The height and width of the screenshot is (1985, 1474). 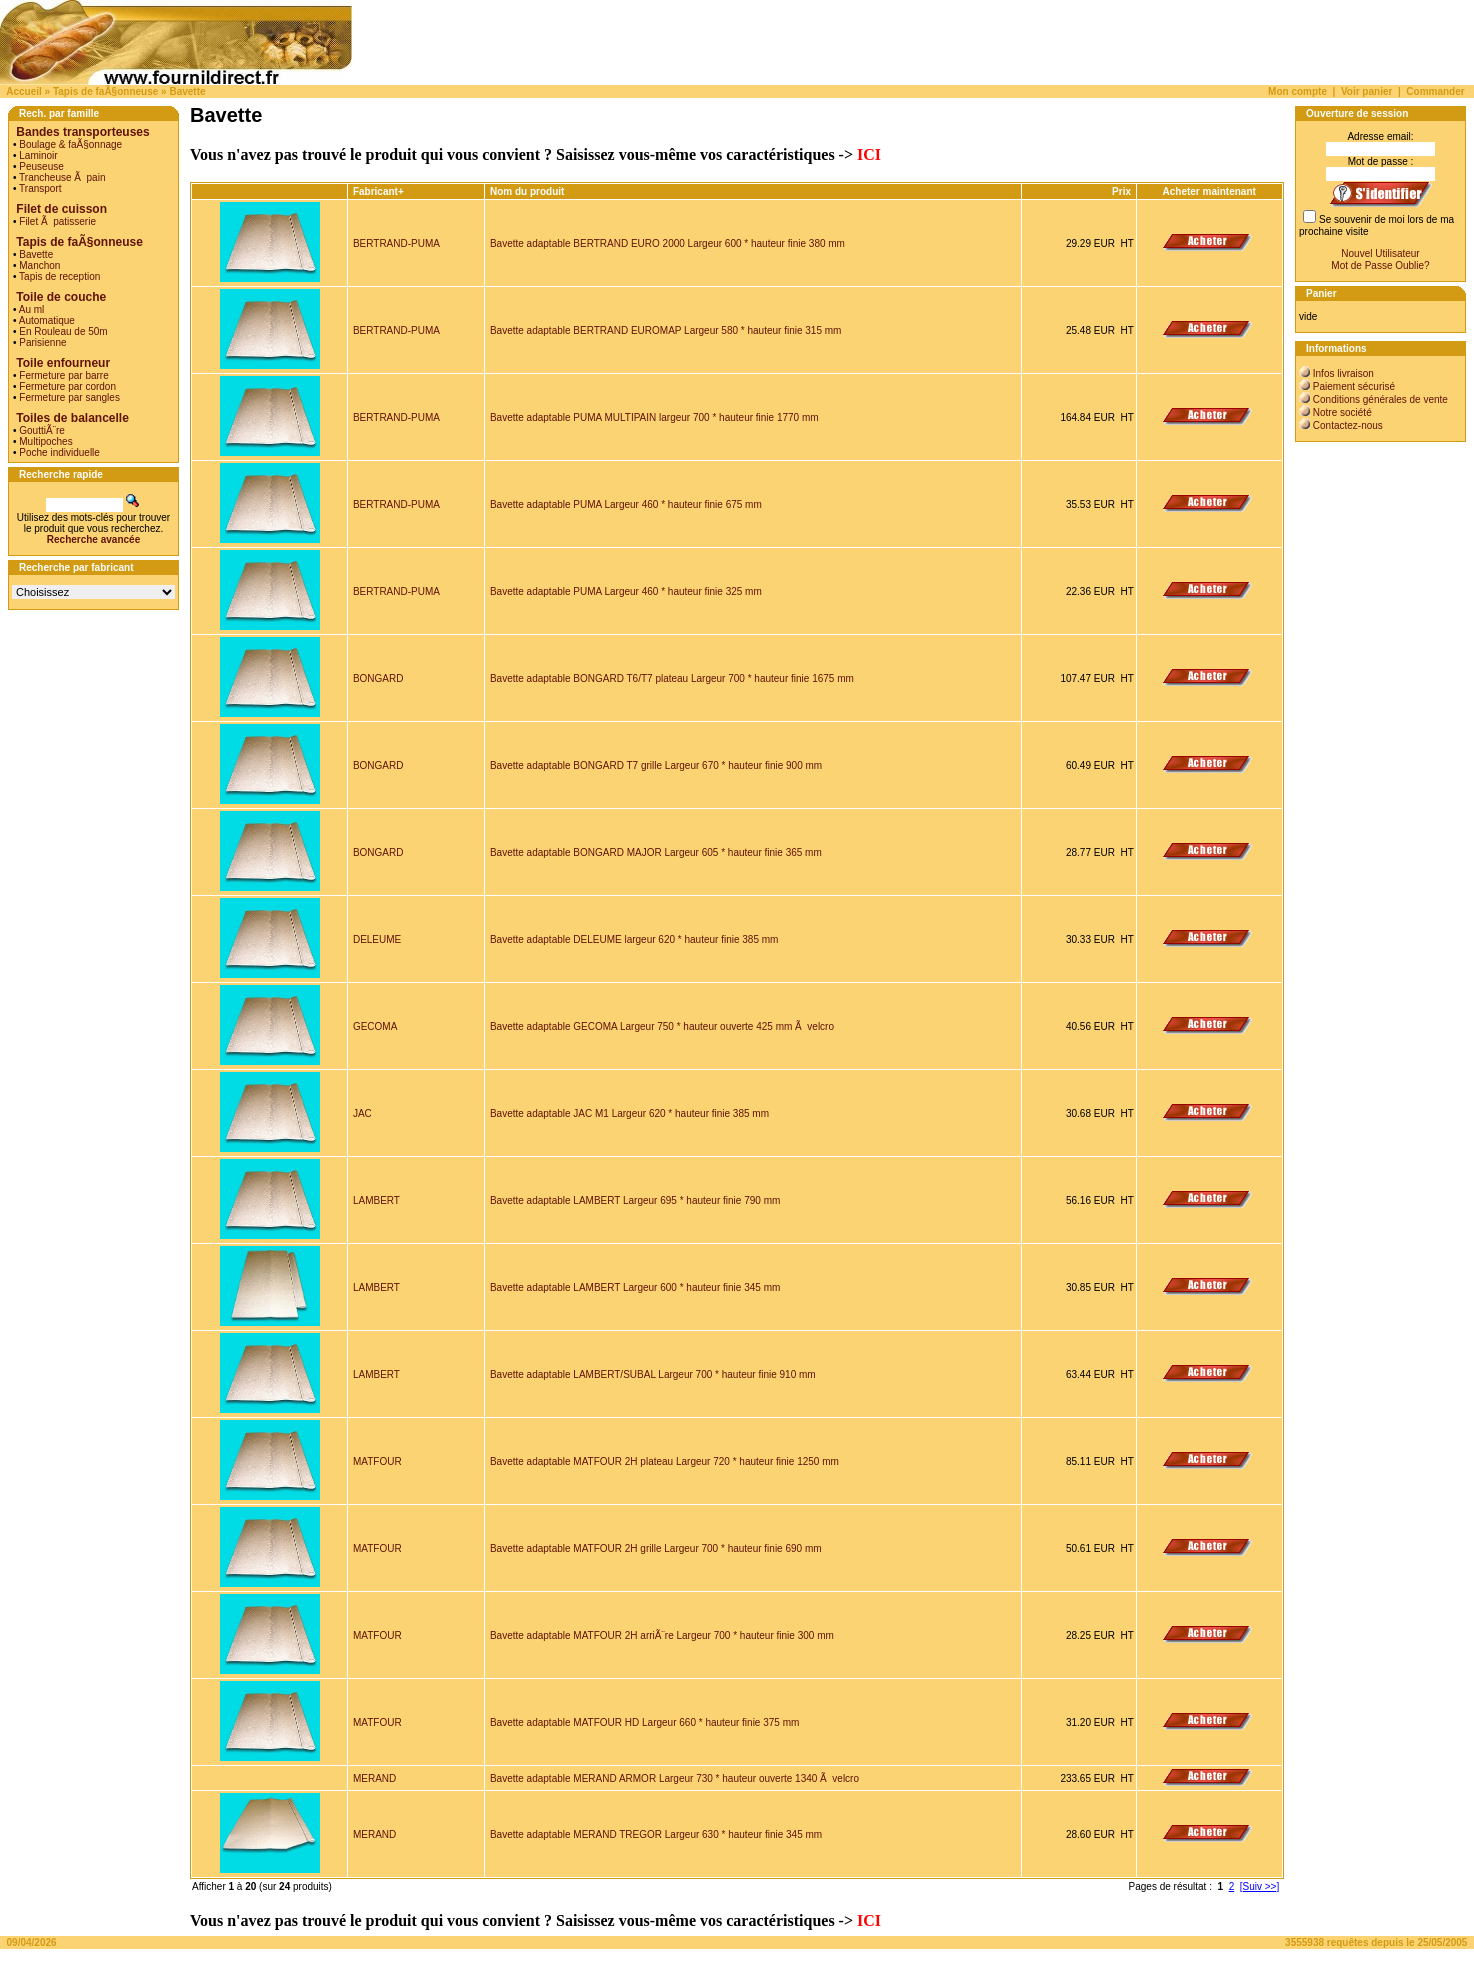 What do you see at coordinates (378, 678) in the screenshot?
I see `BONGARD` at bounding box center [378, 678].